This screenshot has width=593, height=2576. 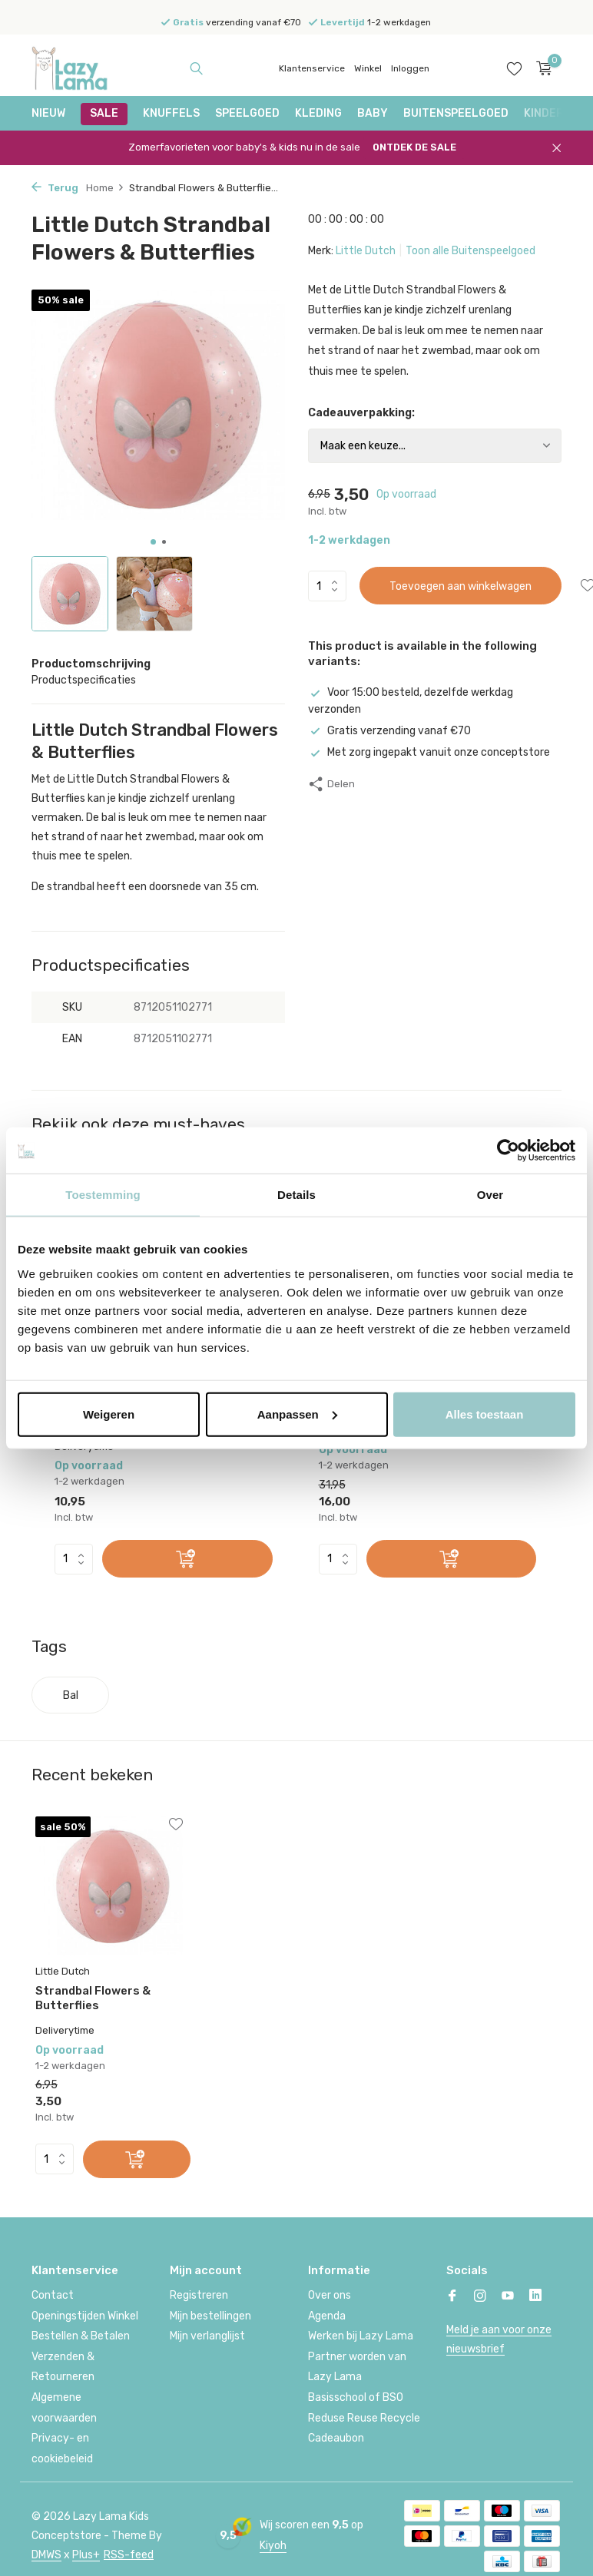 I want to click on Baby, so click(x=372, y=113).